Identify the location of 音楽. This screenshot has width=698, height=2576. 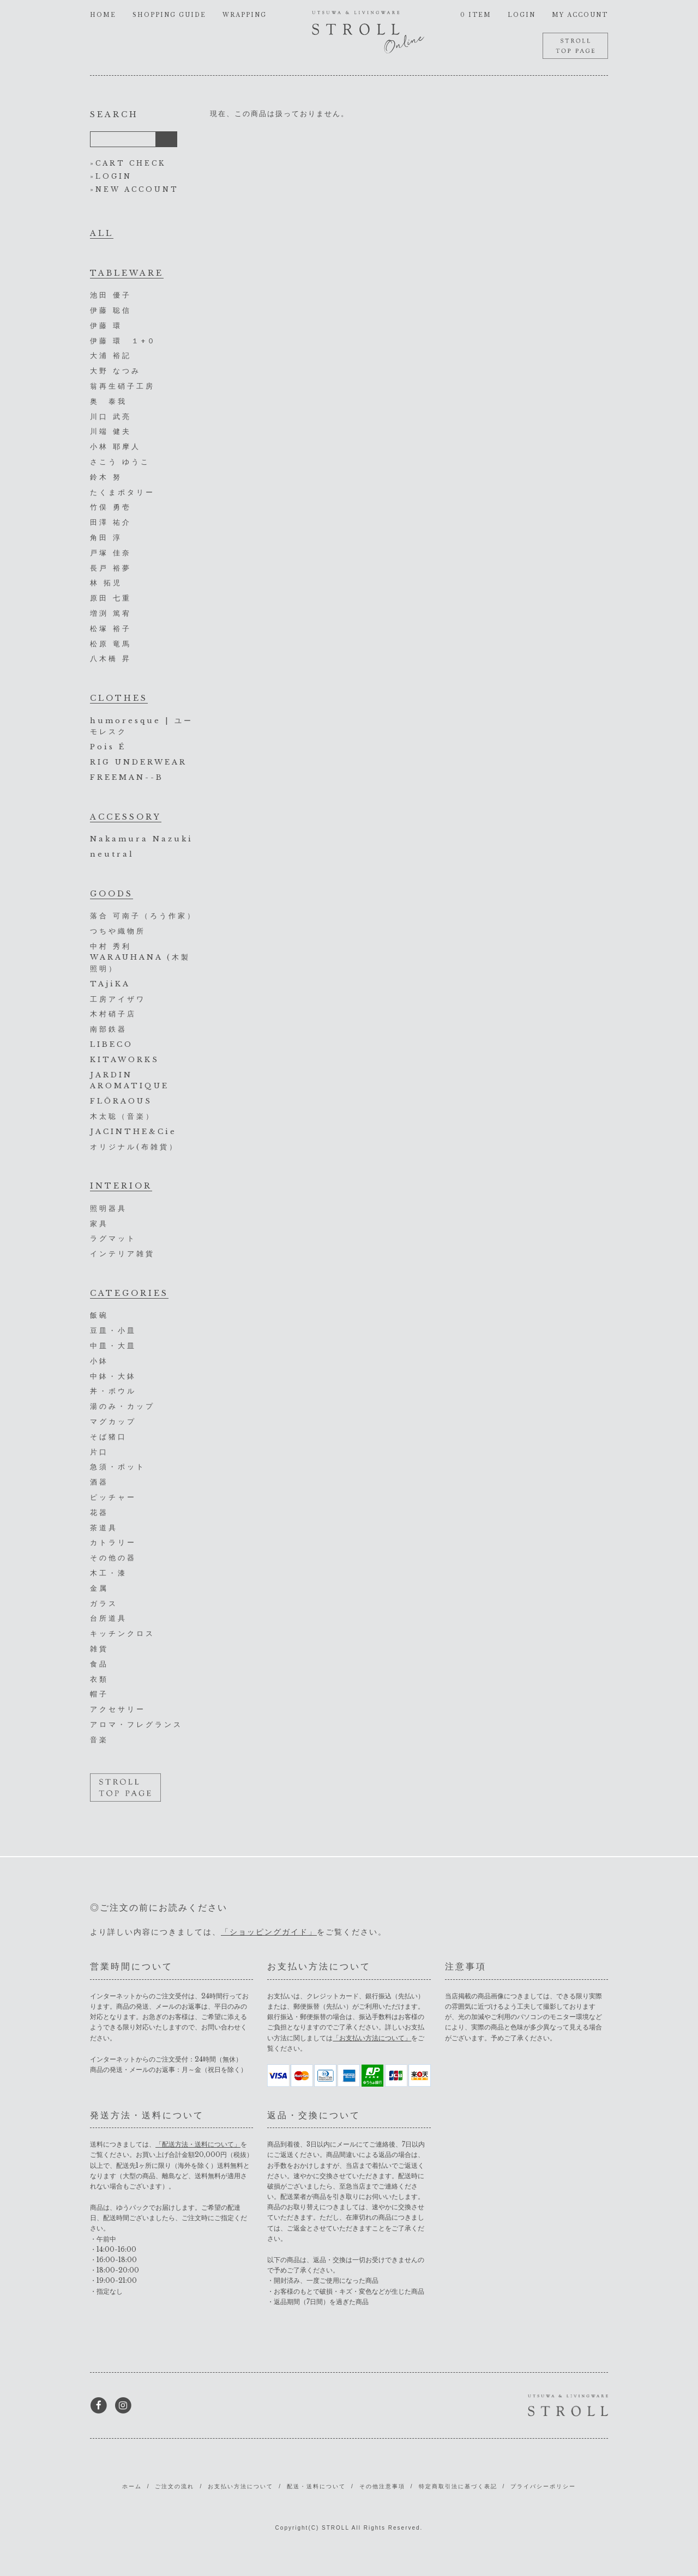
(99, 1739).